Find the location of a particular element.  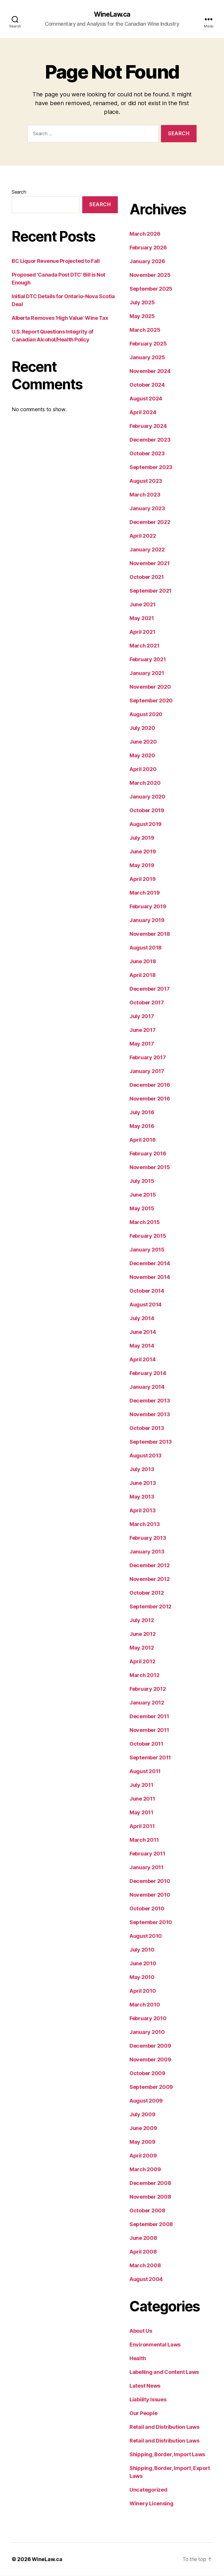

January 2012 is located at coordinates (147, 1703).